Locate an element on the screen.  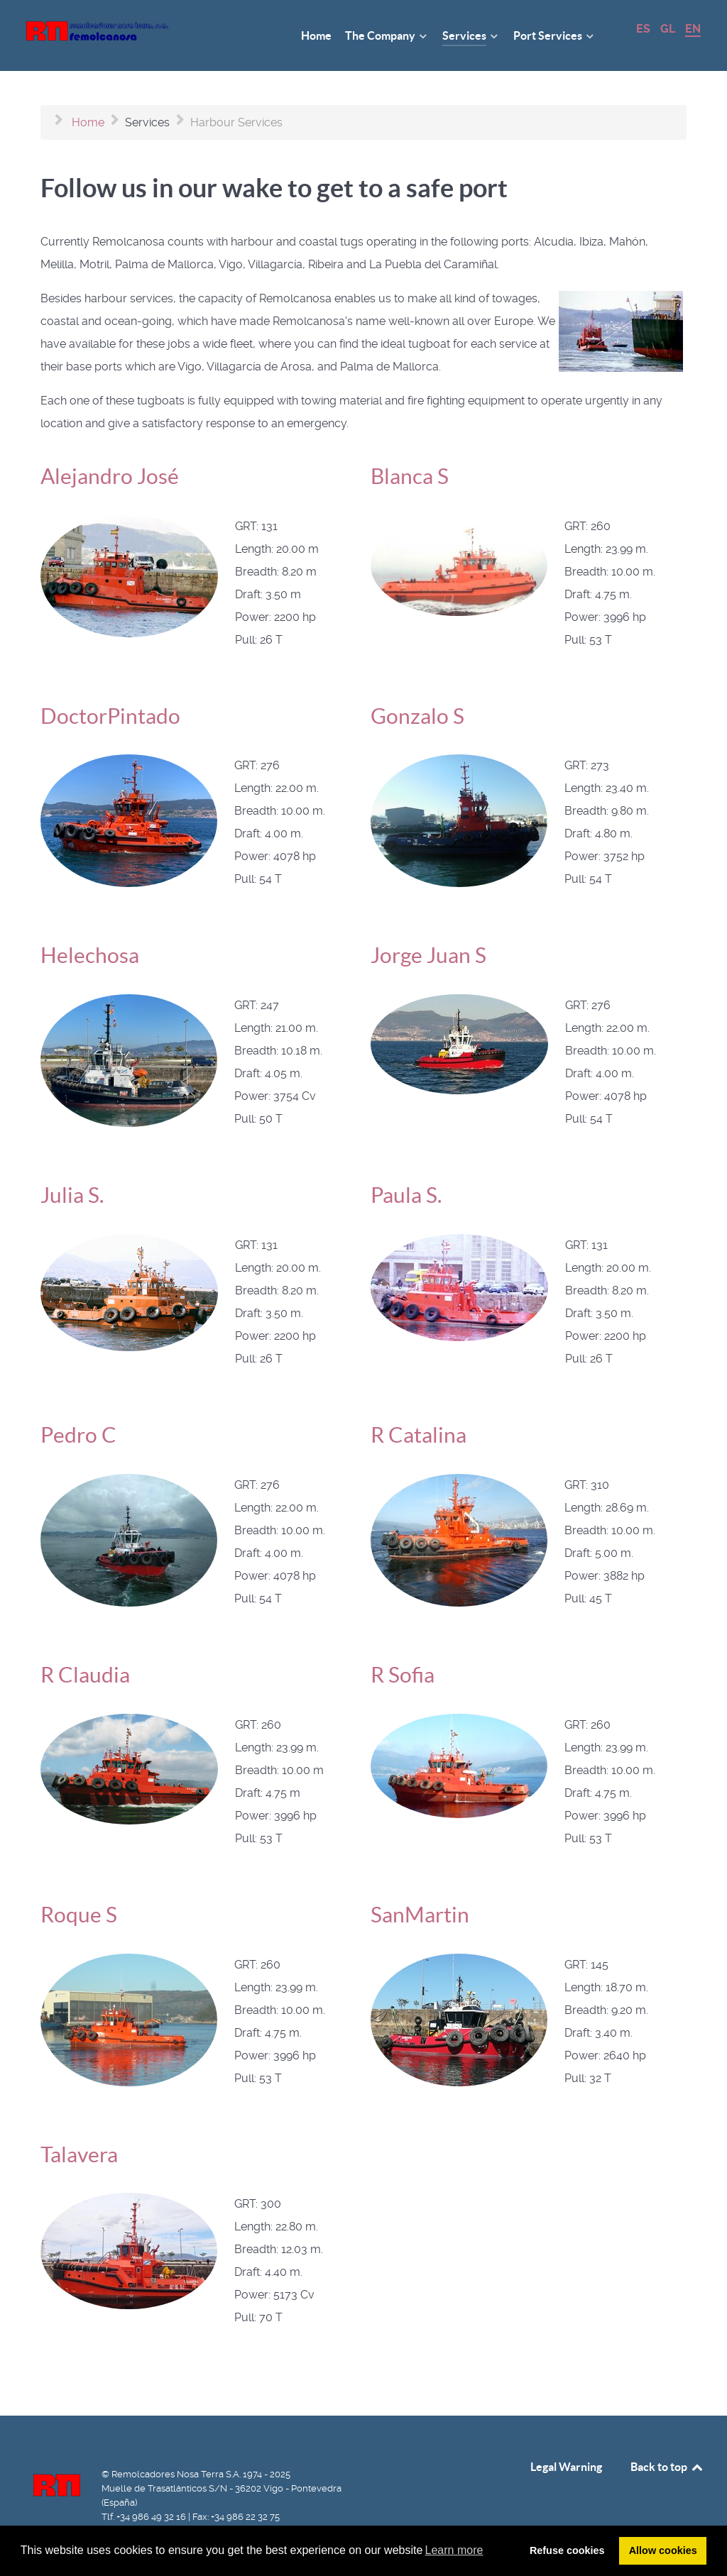
Allow cookies [button] is located at coordinates (663, 2550).